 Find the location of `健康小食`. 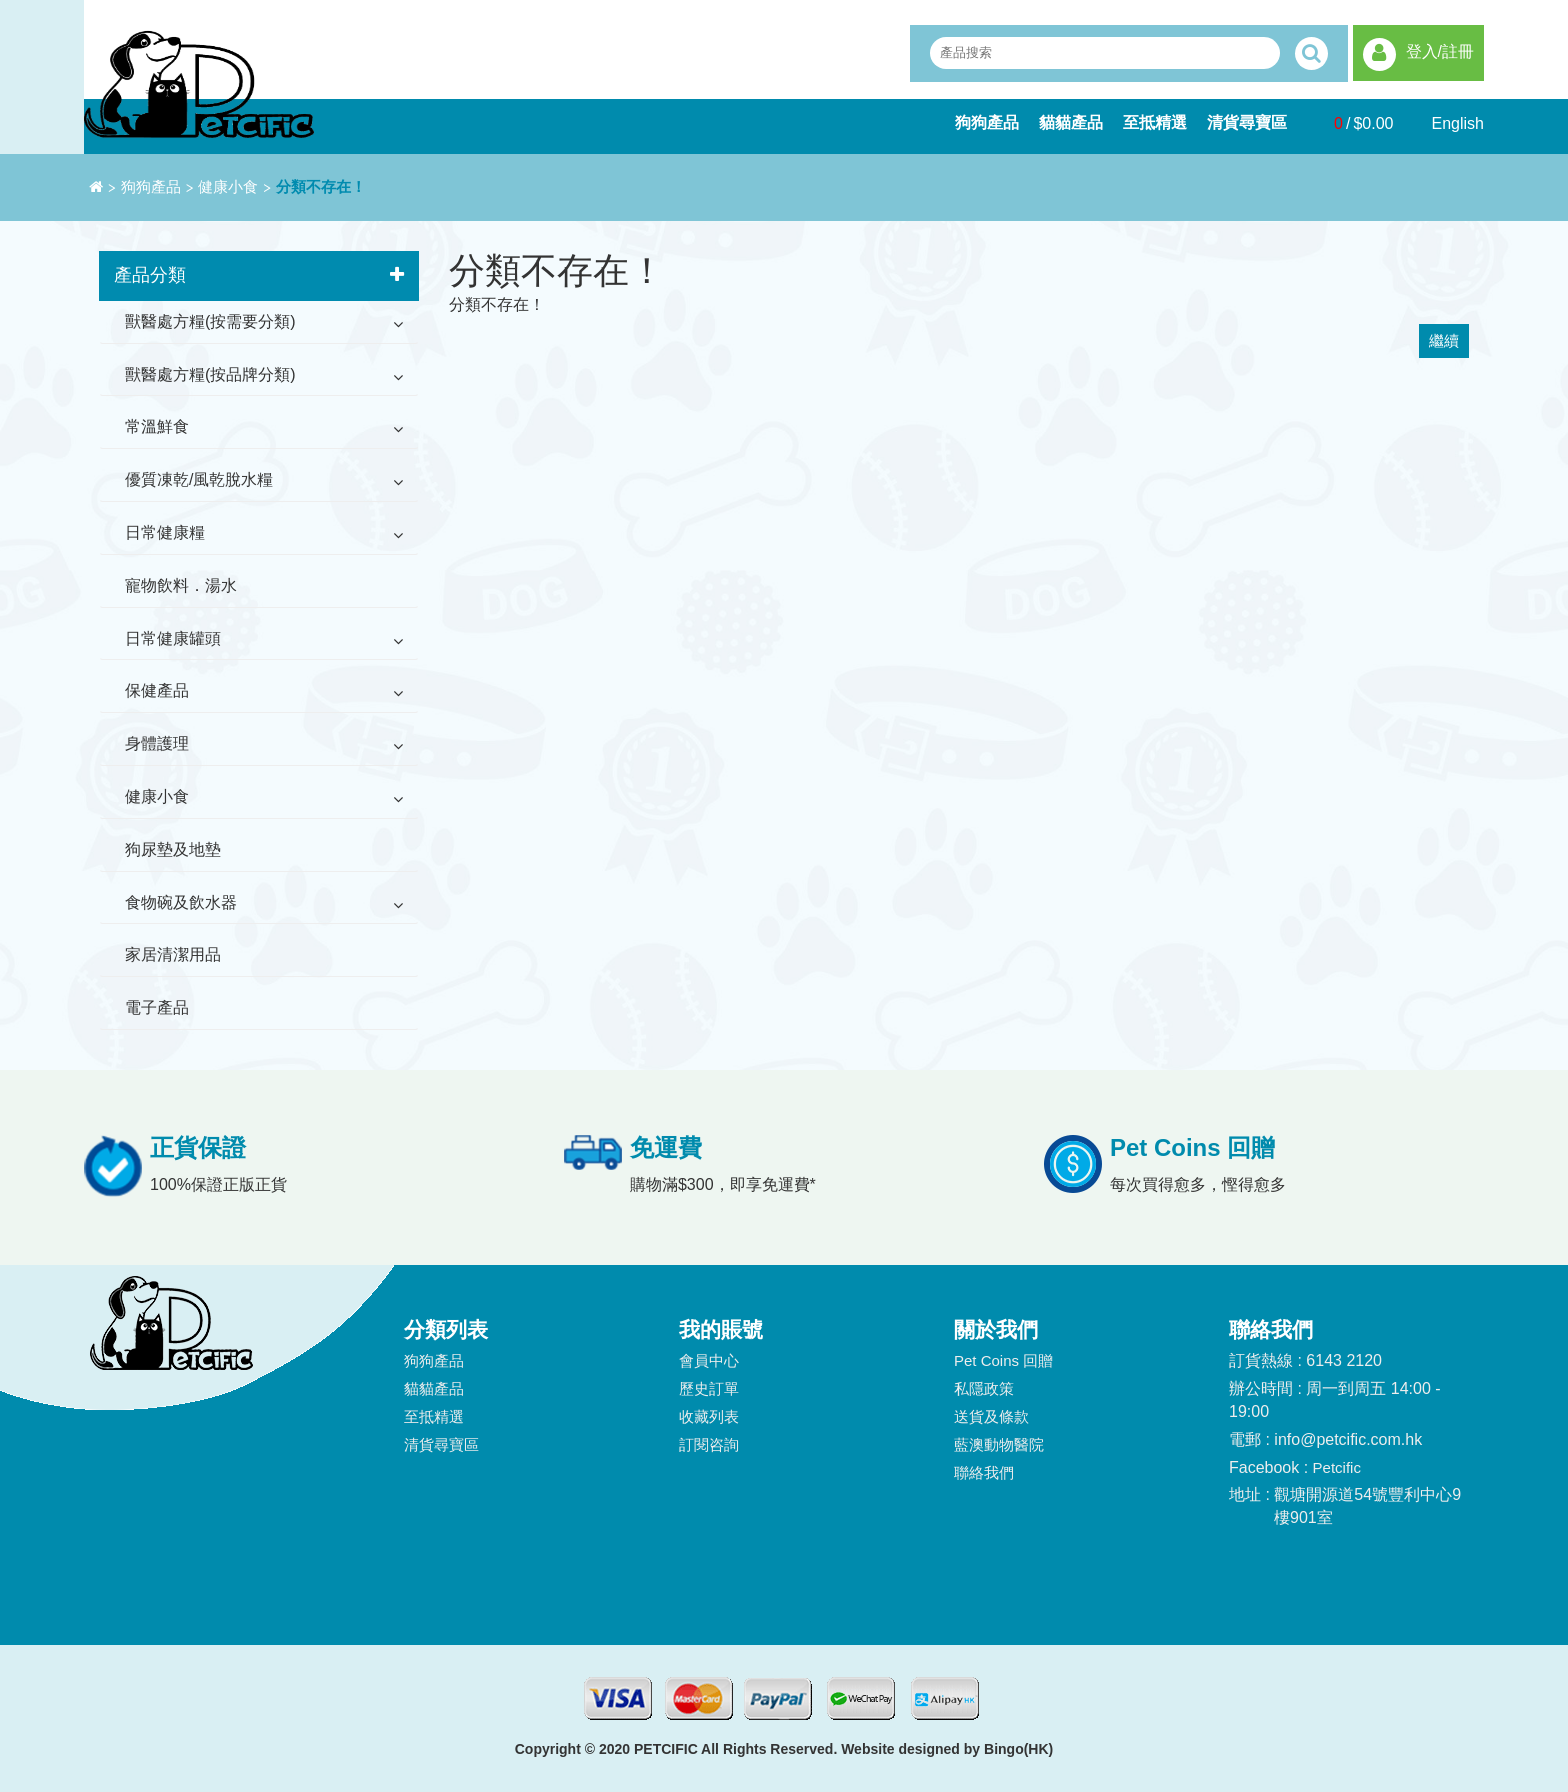

健康小食 is located at coordinates (228, 187).